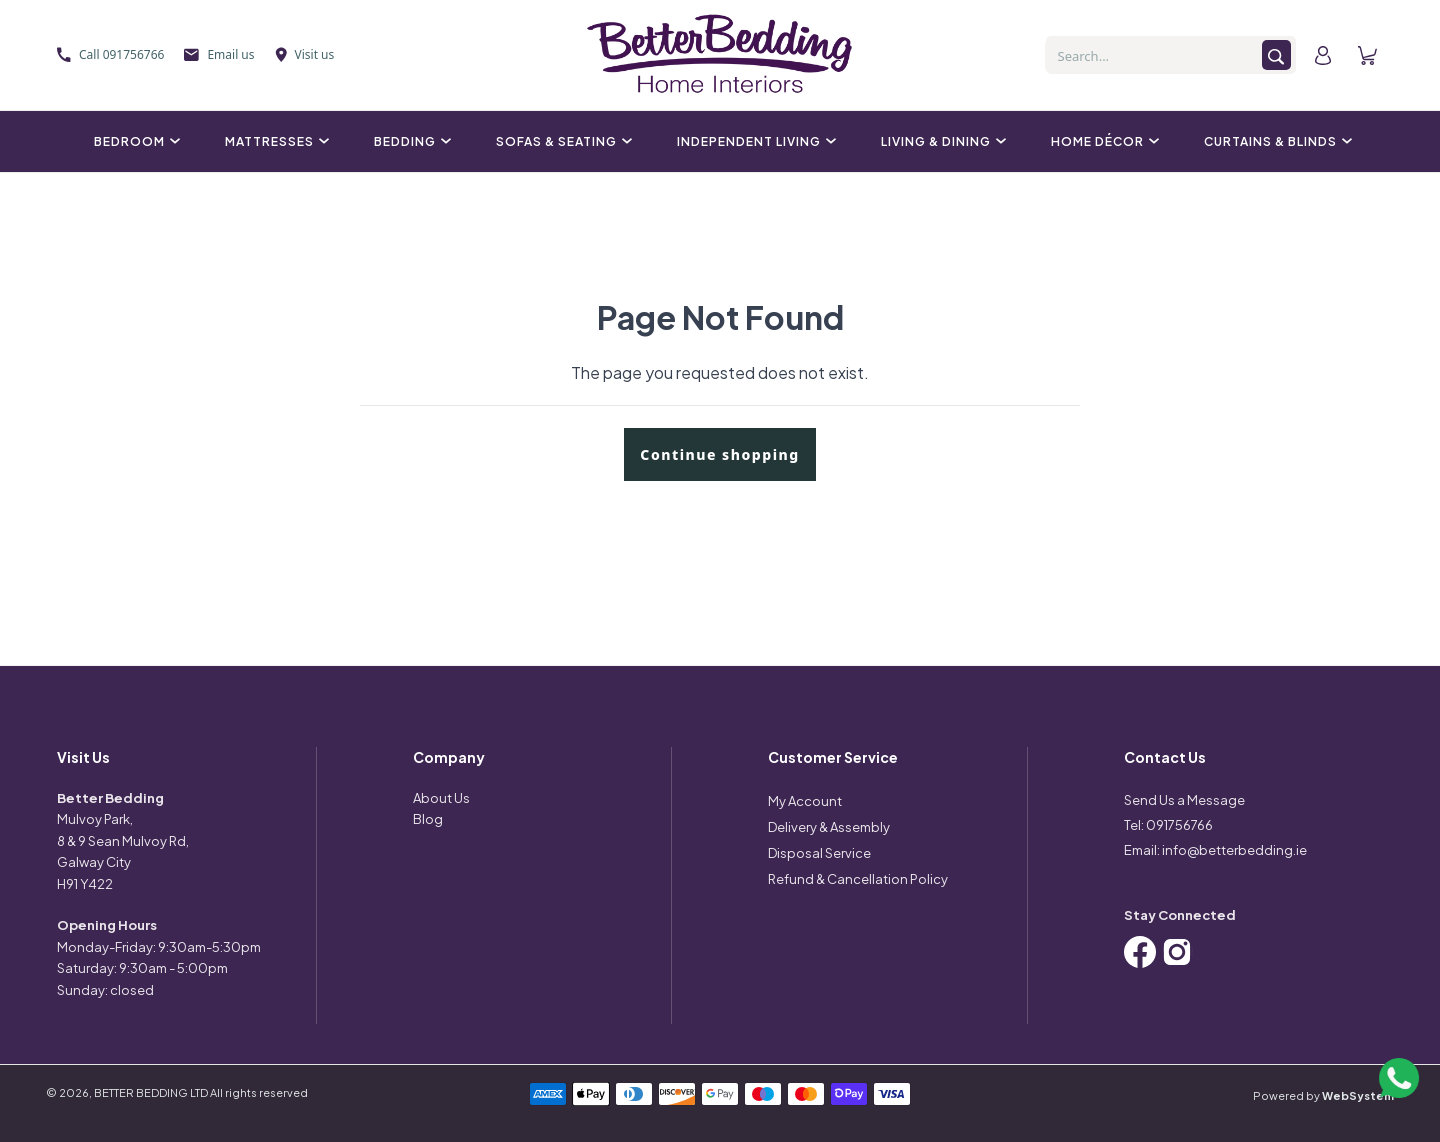  I want to click on BETTER BEDDING LTD, so click(151, 1092).